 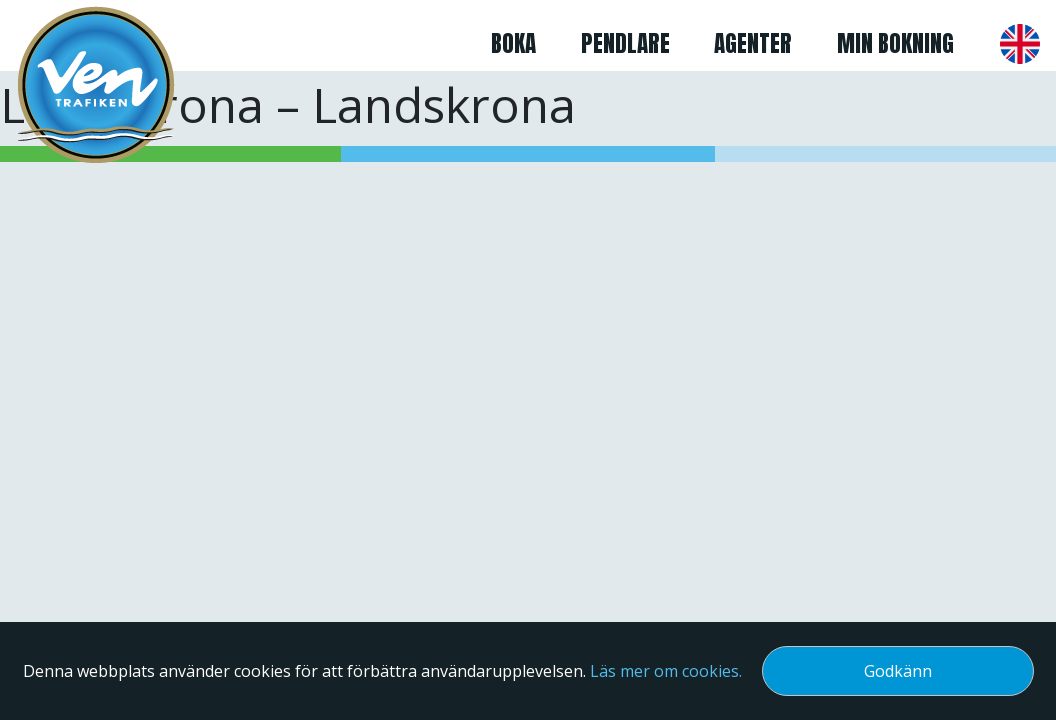 What do you see at coordinates (666, 671) in the screenshot?
I see `Läs mer om cookies.` at bounding box center [666, 671].